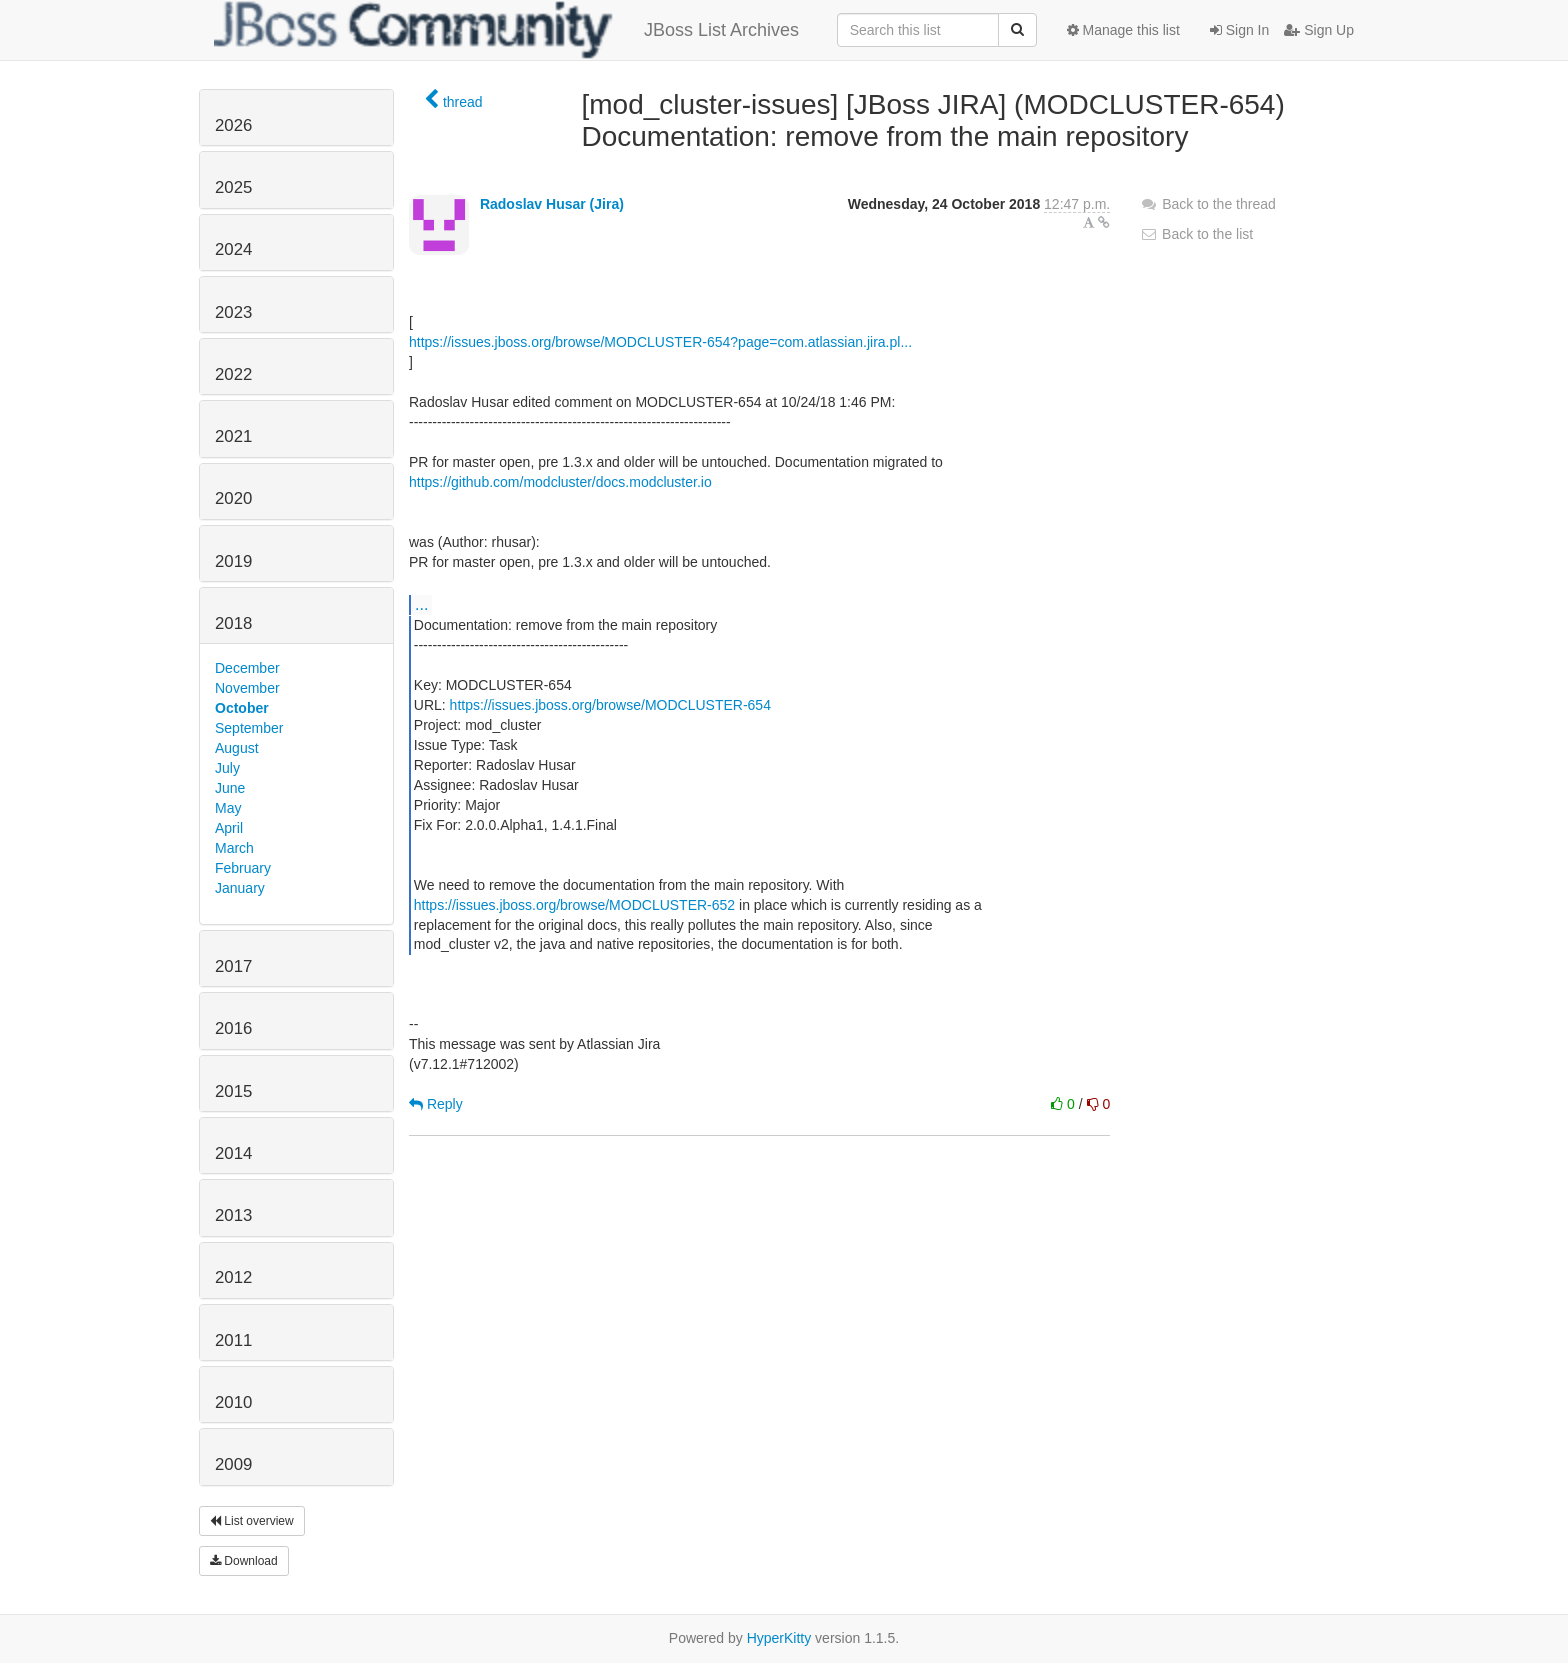  I want to click on December, so click(247, 668).